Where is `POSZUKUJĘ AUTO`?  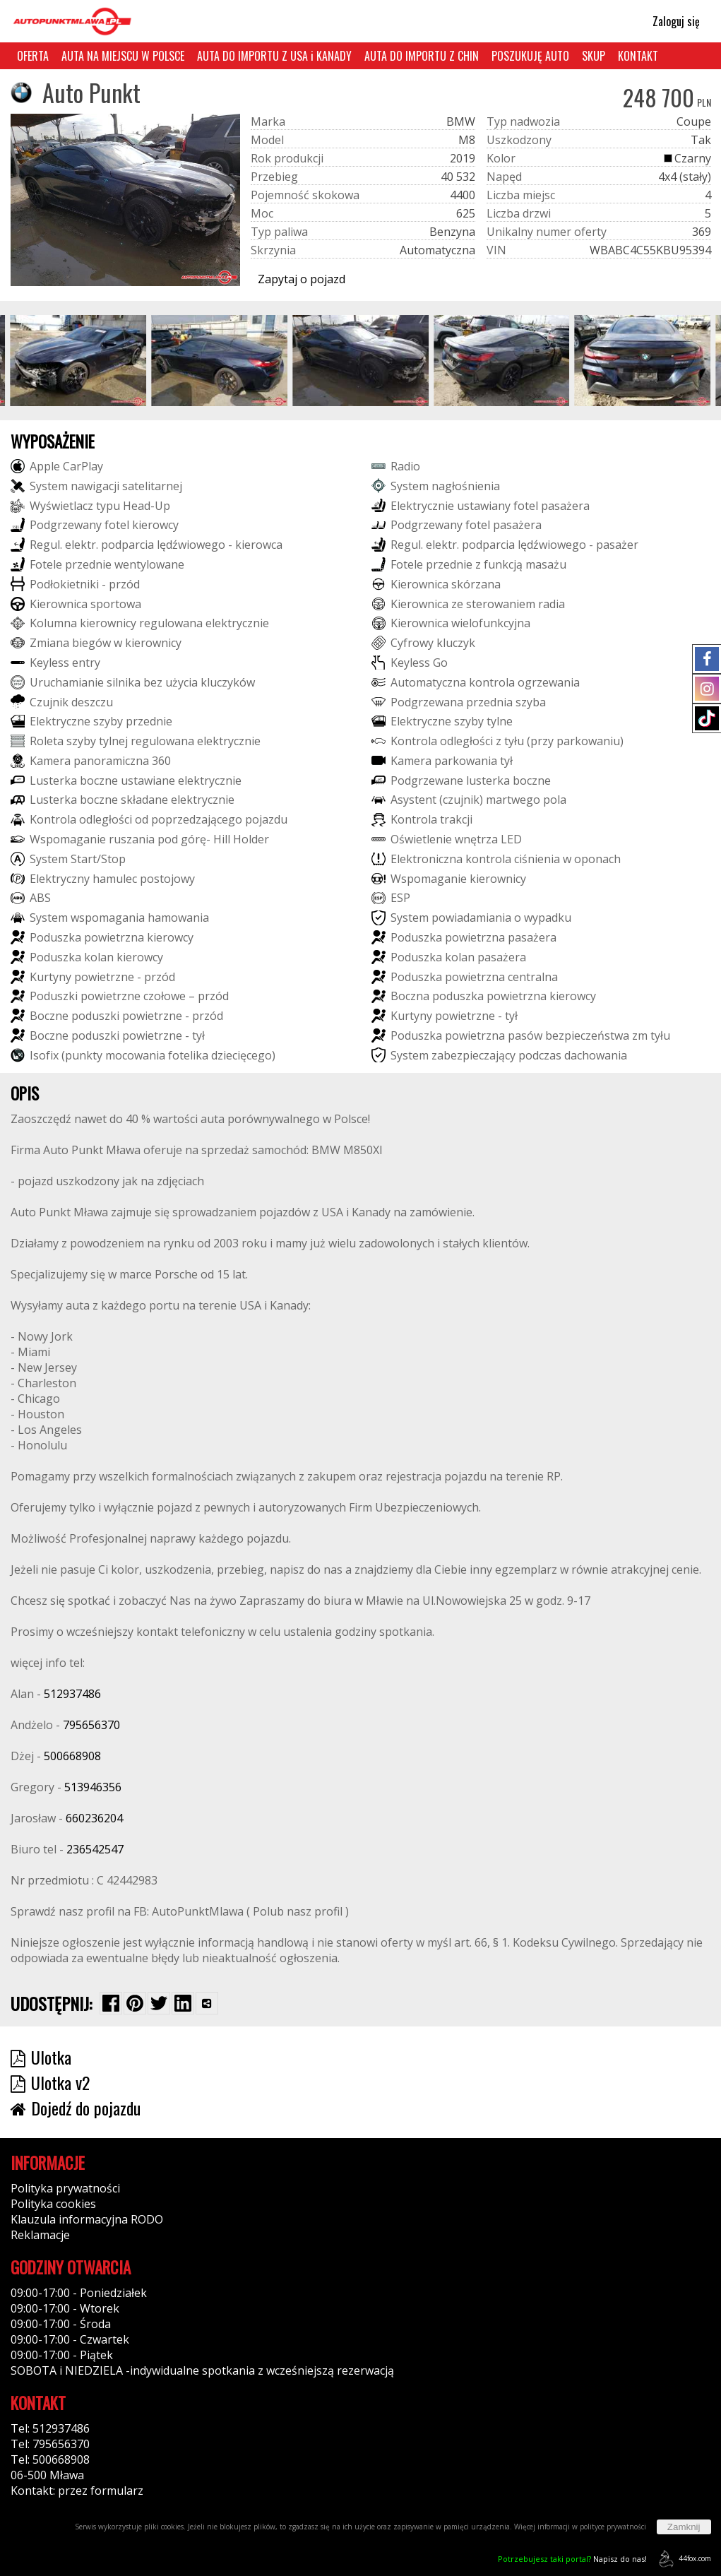
POSZUKUJĘ AUTO is located at coordinates (530, 55).